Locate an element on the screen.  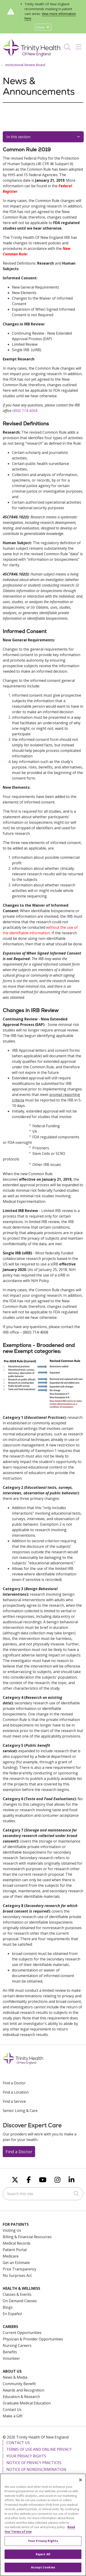
No Surprises Act is located at coordinates (17, 2275).